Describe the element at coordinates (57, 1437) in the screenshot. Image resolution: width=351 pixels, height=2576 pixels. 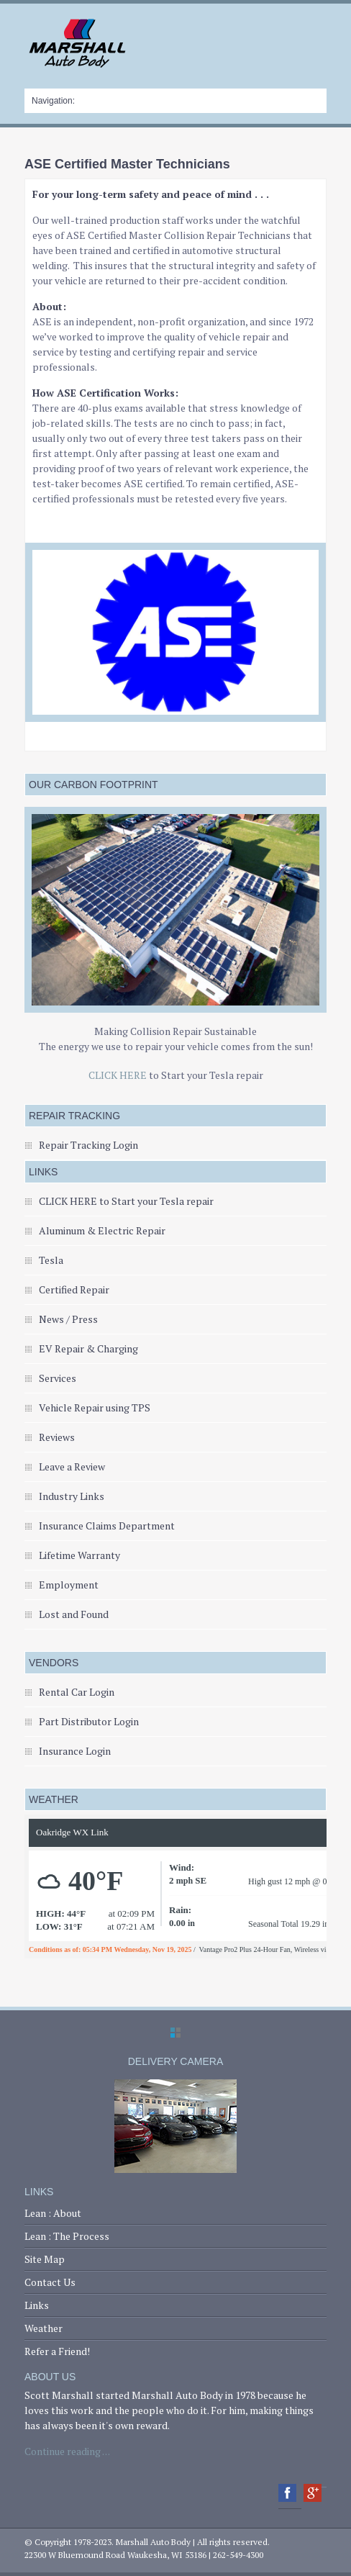
I see `Reviews` at that location.